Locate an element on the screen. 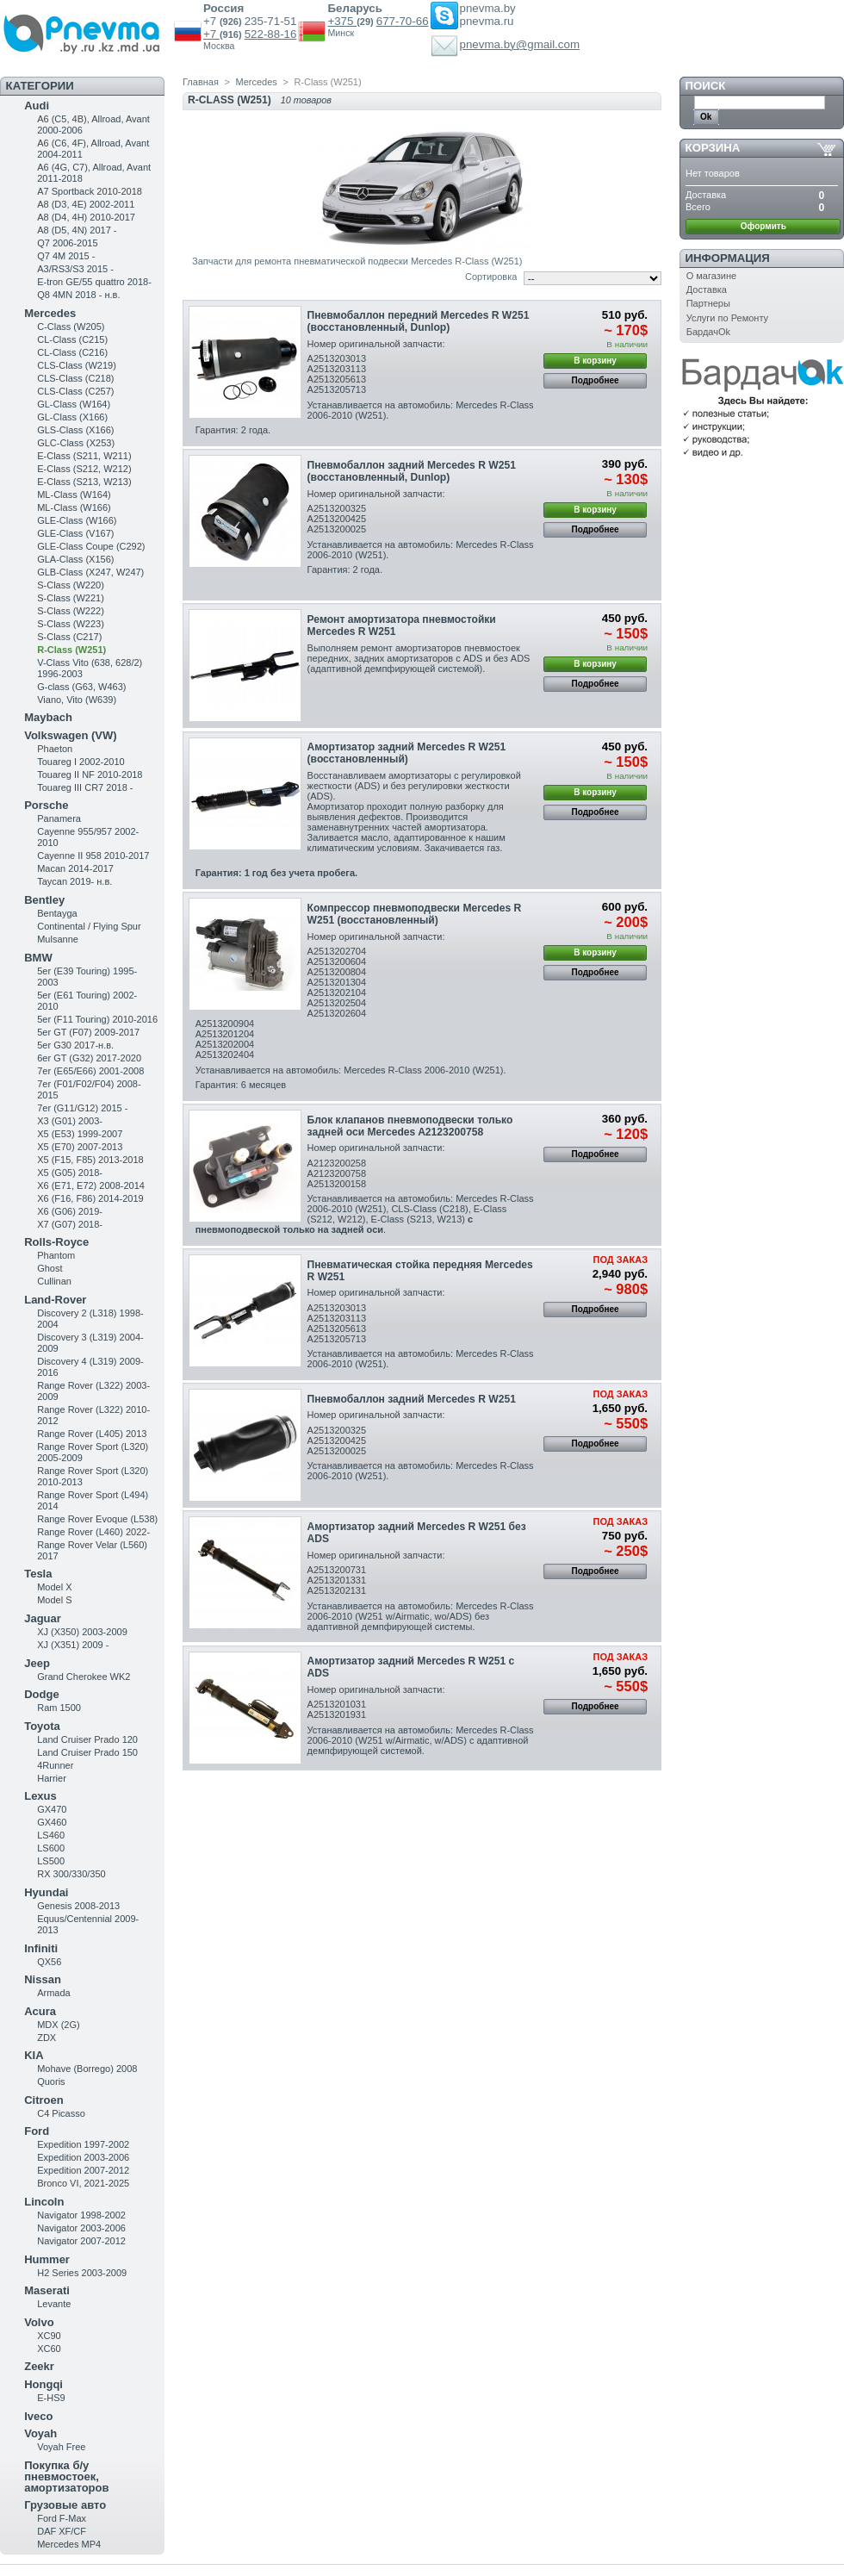 The height and width of the screenshot is (2576, 844). Hyundai is located at coordinates (46, 1892).